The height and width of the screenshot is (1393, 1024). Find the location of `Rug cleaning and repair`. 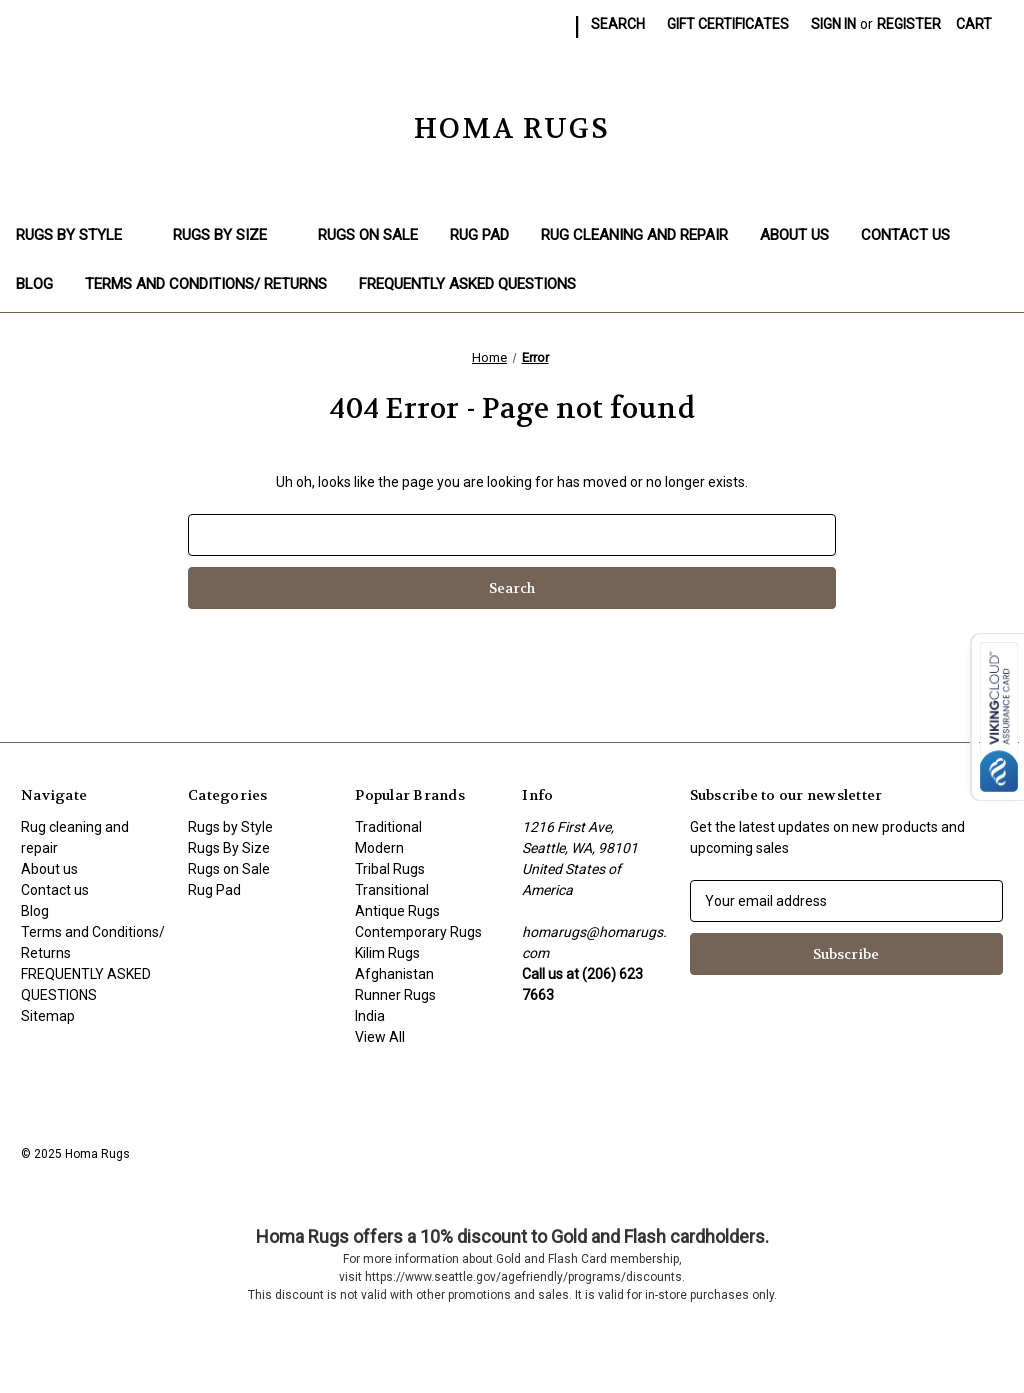

Rug cleaning and repair is located at coordinates (634, 235).